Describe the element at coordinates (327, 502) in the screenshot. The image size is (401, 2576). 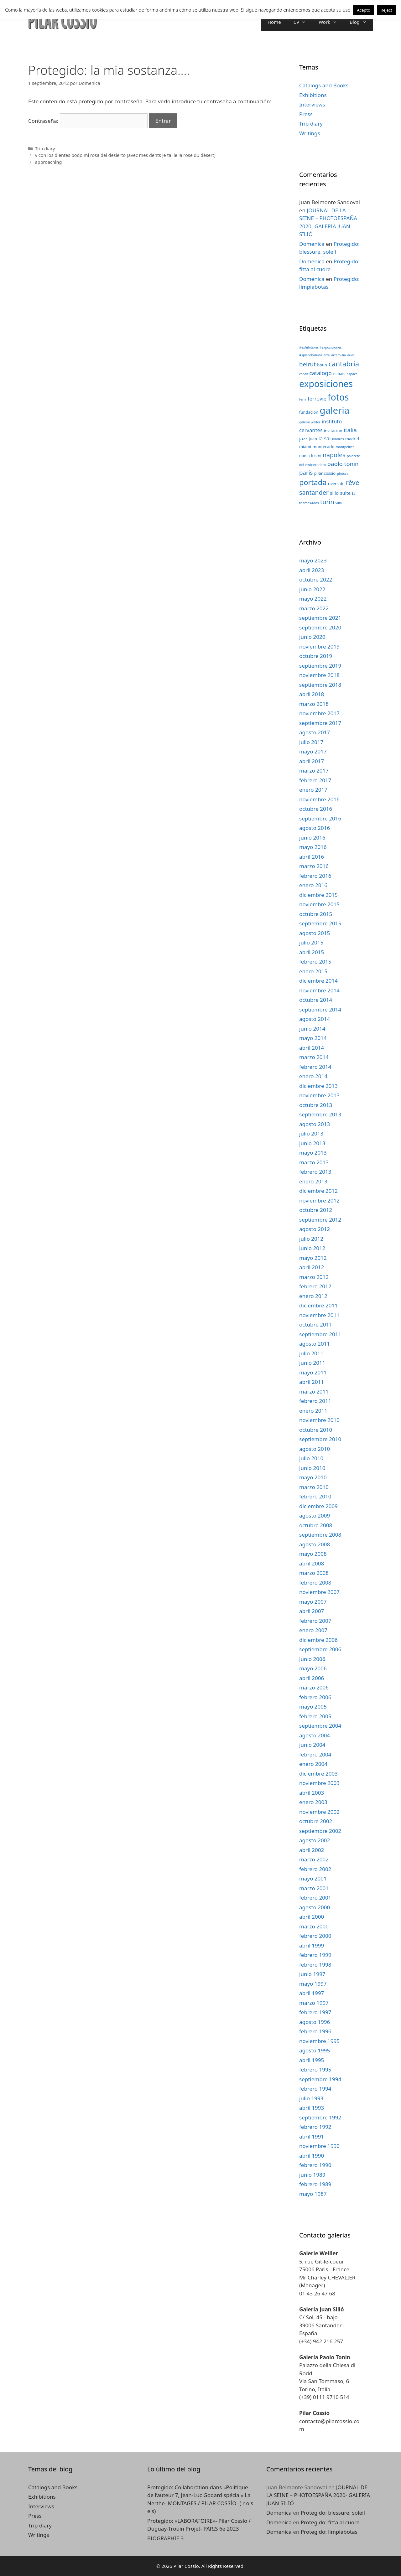
I see `turin [turin (8 elementos)]` at that location.